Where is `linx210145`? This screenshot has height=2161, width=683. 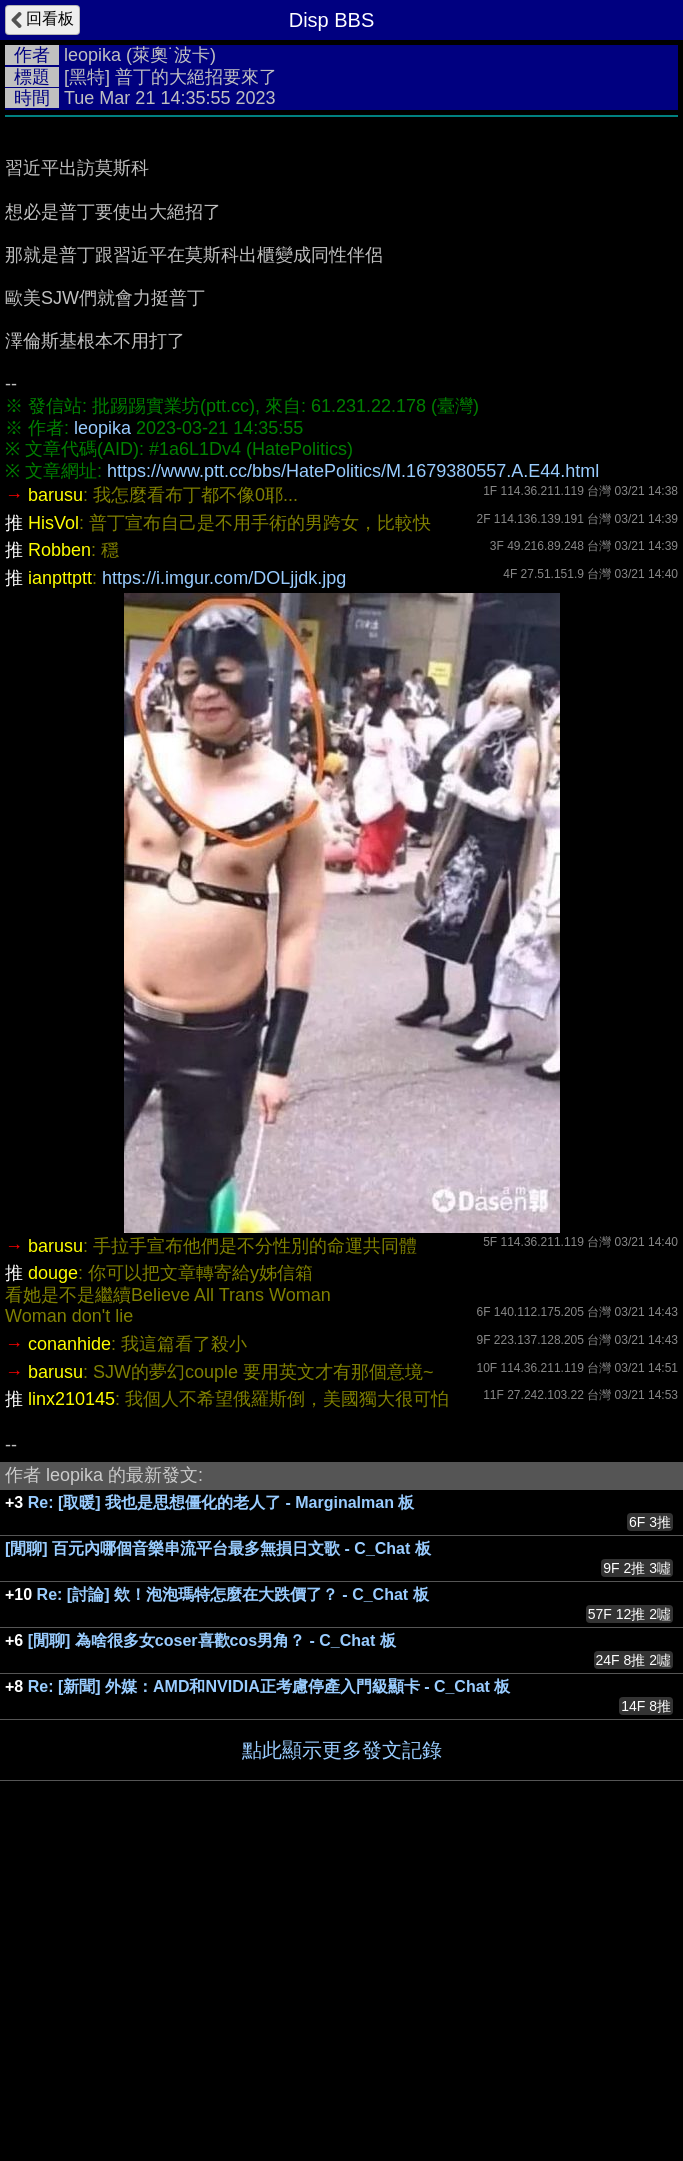
linx210145 is located at coordinates (71, 1699).